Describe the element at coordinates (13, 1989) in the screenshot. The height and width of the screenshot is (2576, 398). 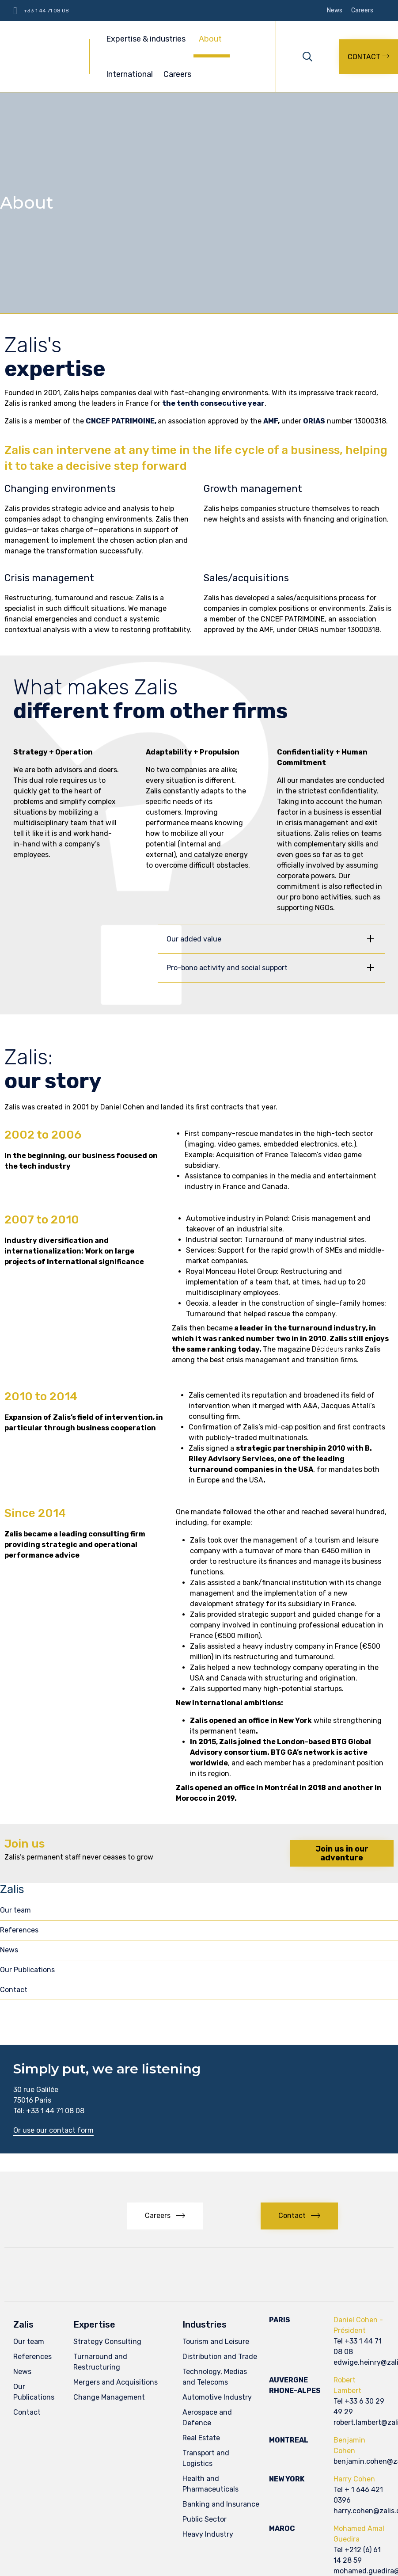
I see `Contact` at that location.